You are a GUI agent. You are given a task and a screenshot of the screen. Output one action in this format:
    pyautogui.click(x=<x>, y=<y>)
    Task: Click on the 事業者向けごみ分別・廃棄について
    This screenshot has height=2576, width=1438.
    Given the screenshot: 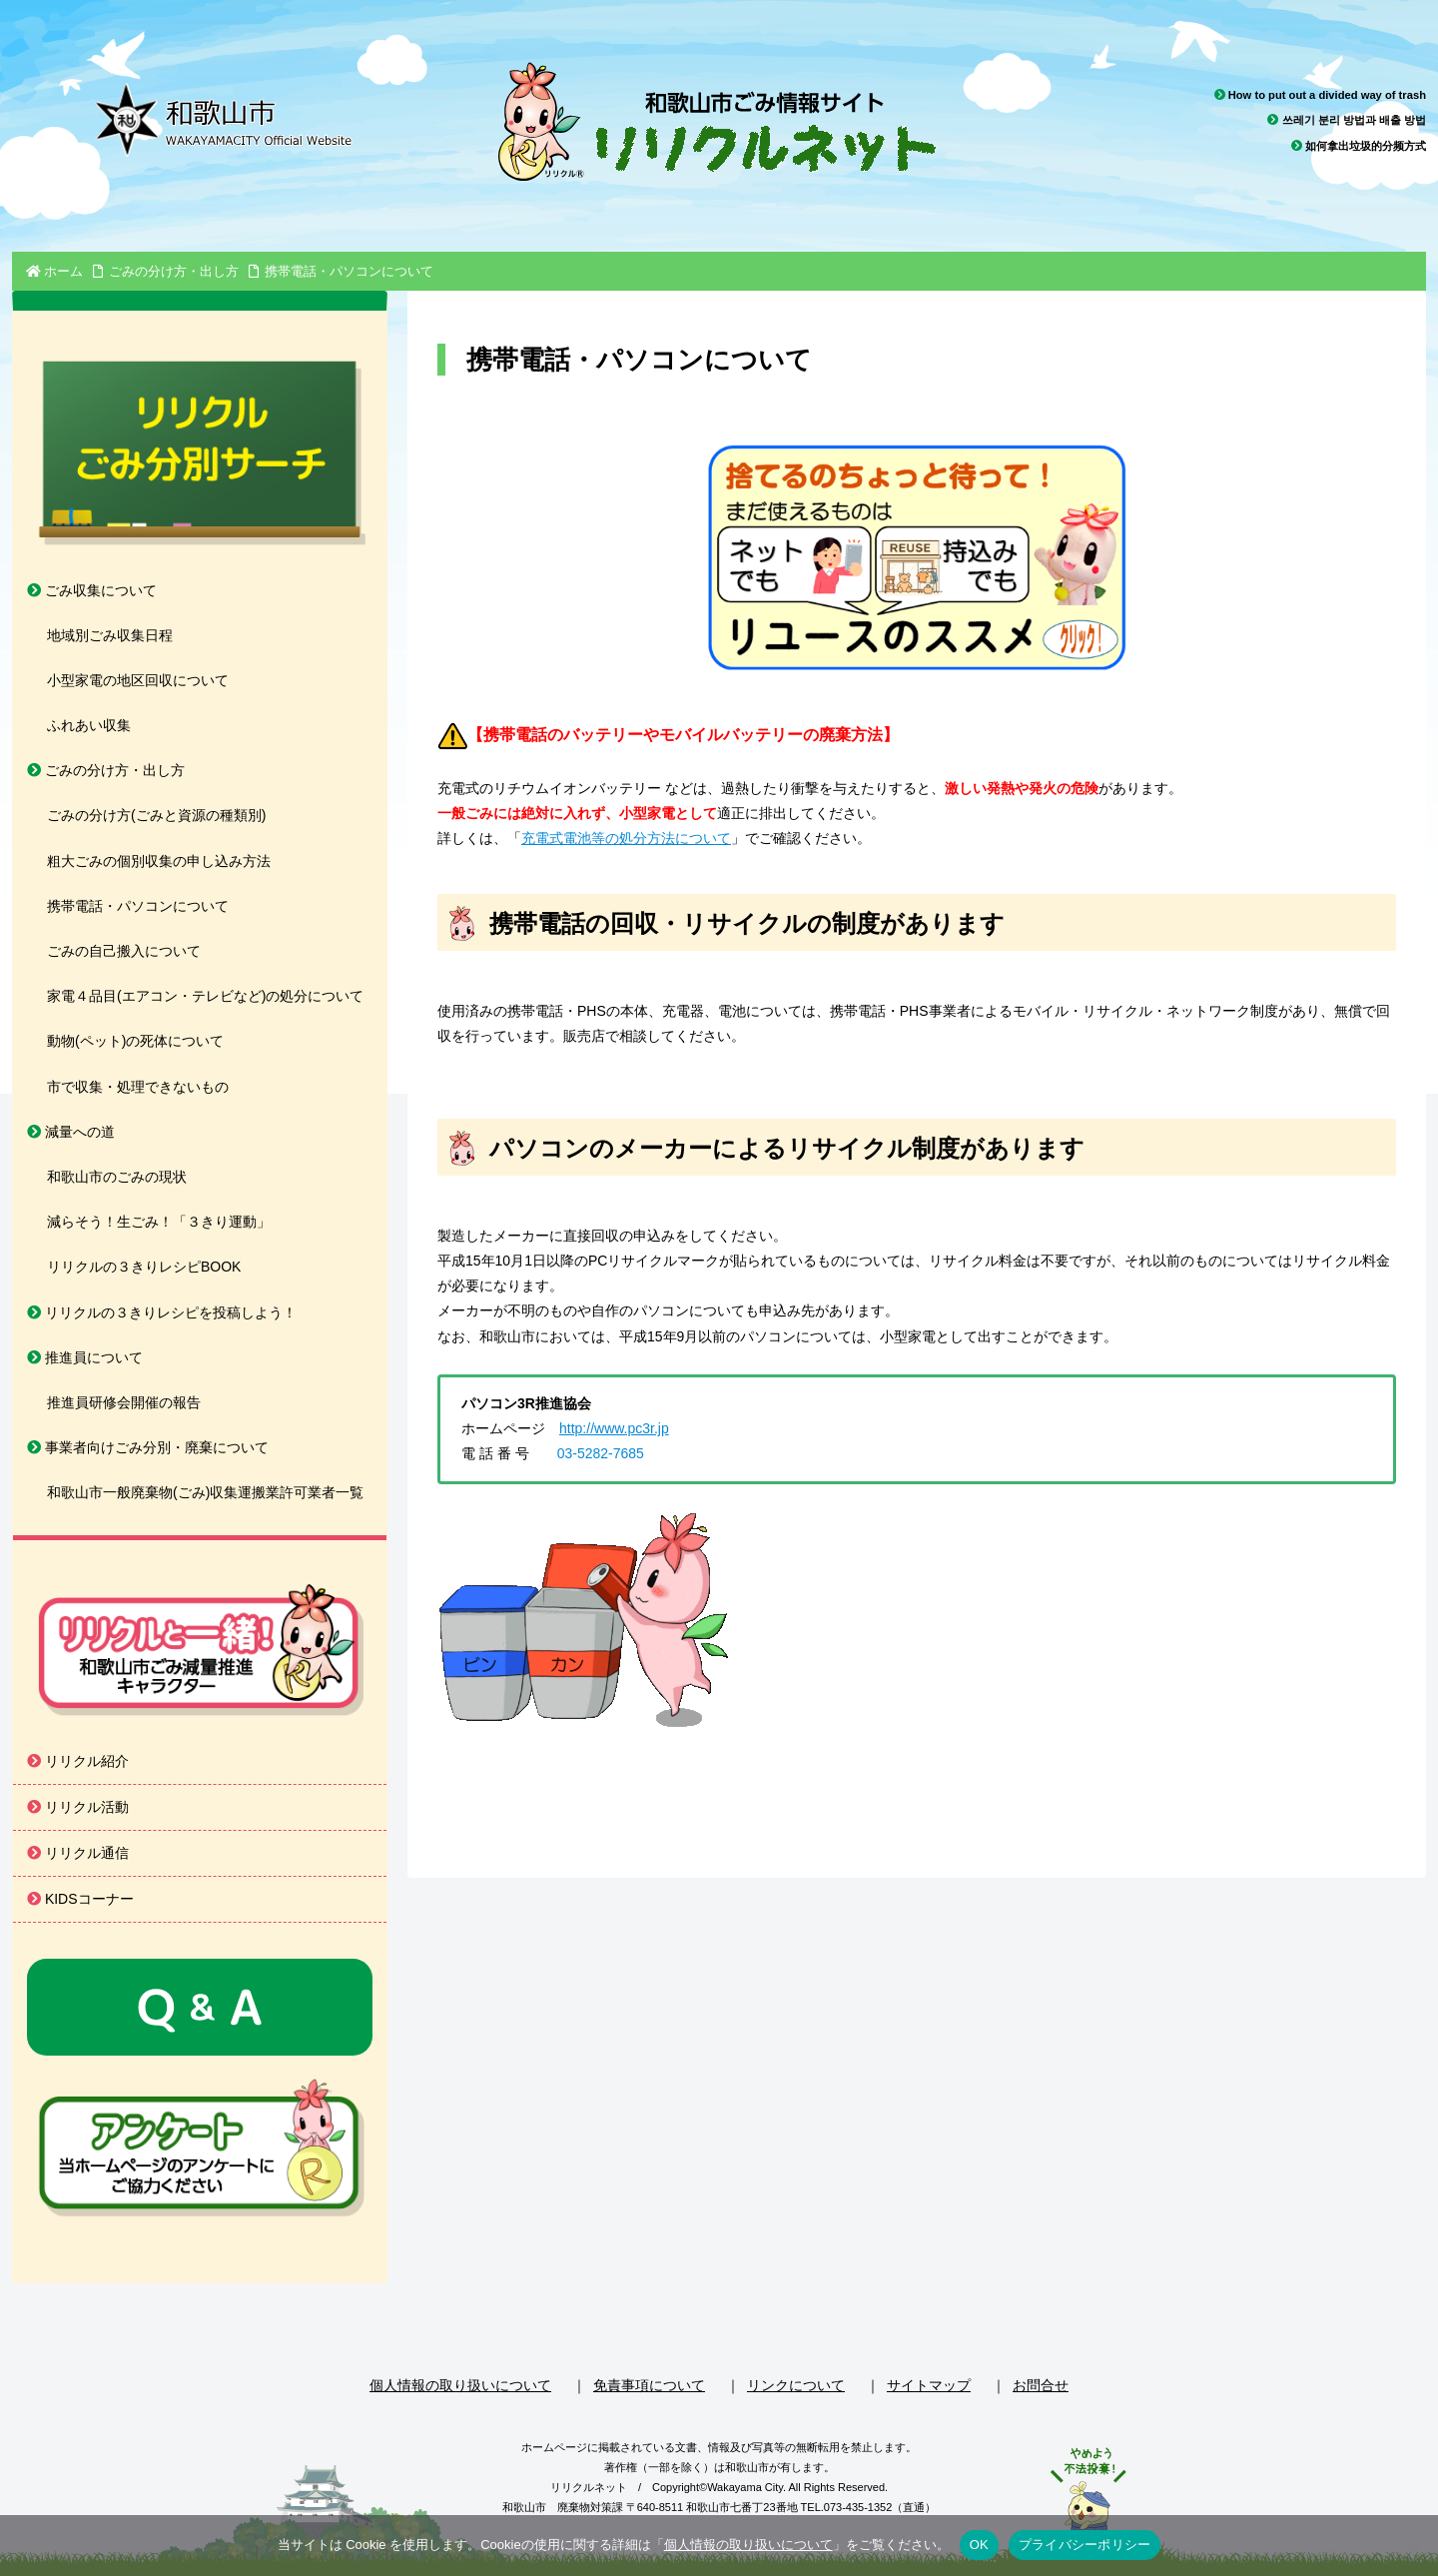 What is the action you would take?
    pyautogui.click(x=148, y=1447)
    